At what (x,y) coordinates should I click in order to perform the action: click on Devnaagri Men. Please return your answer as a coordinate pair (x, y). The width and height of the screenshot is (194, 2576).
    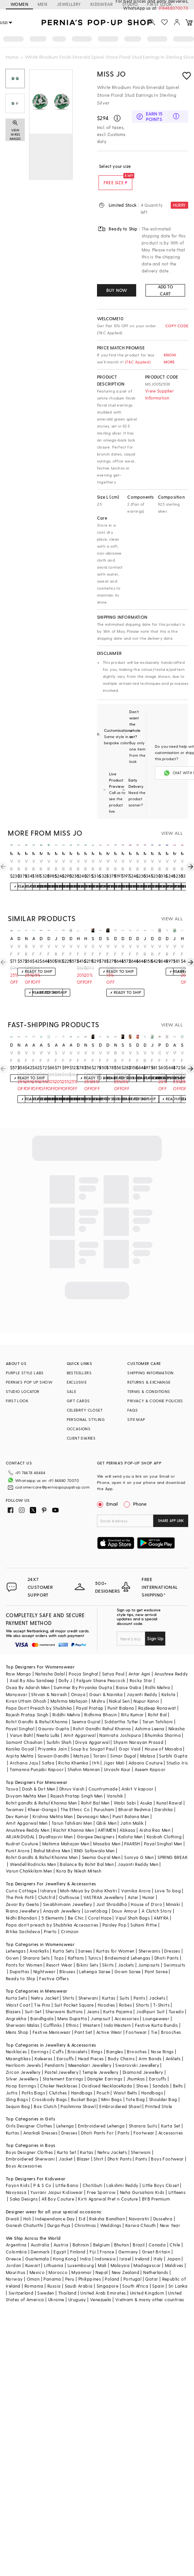
    Looking at the image, I should click on (93, 1803).